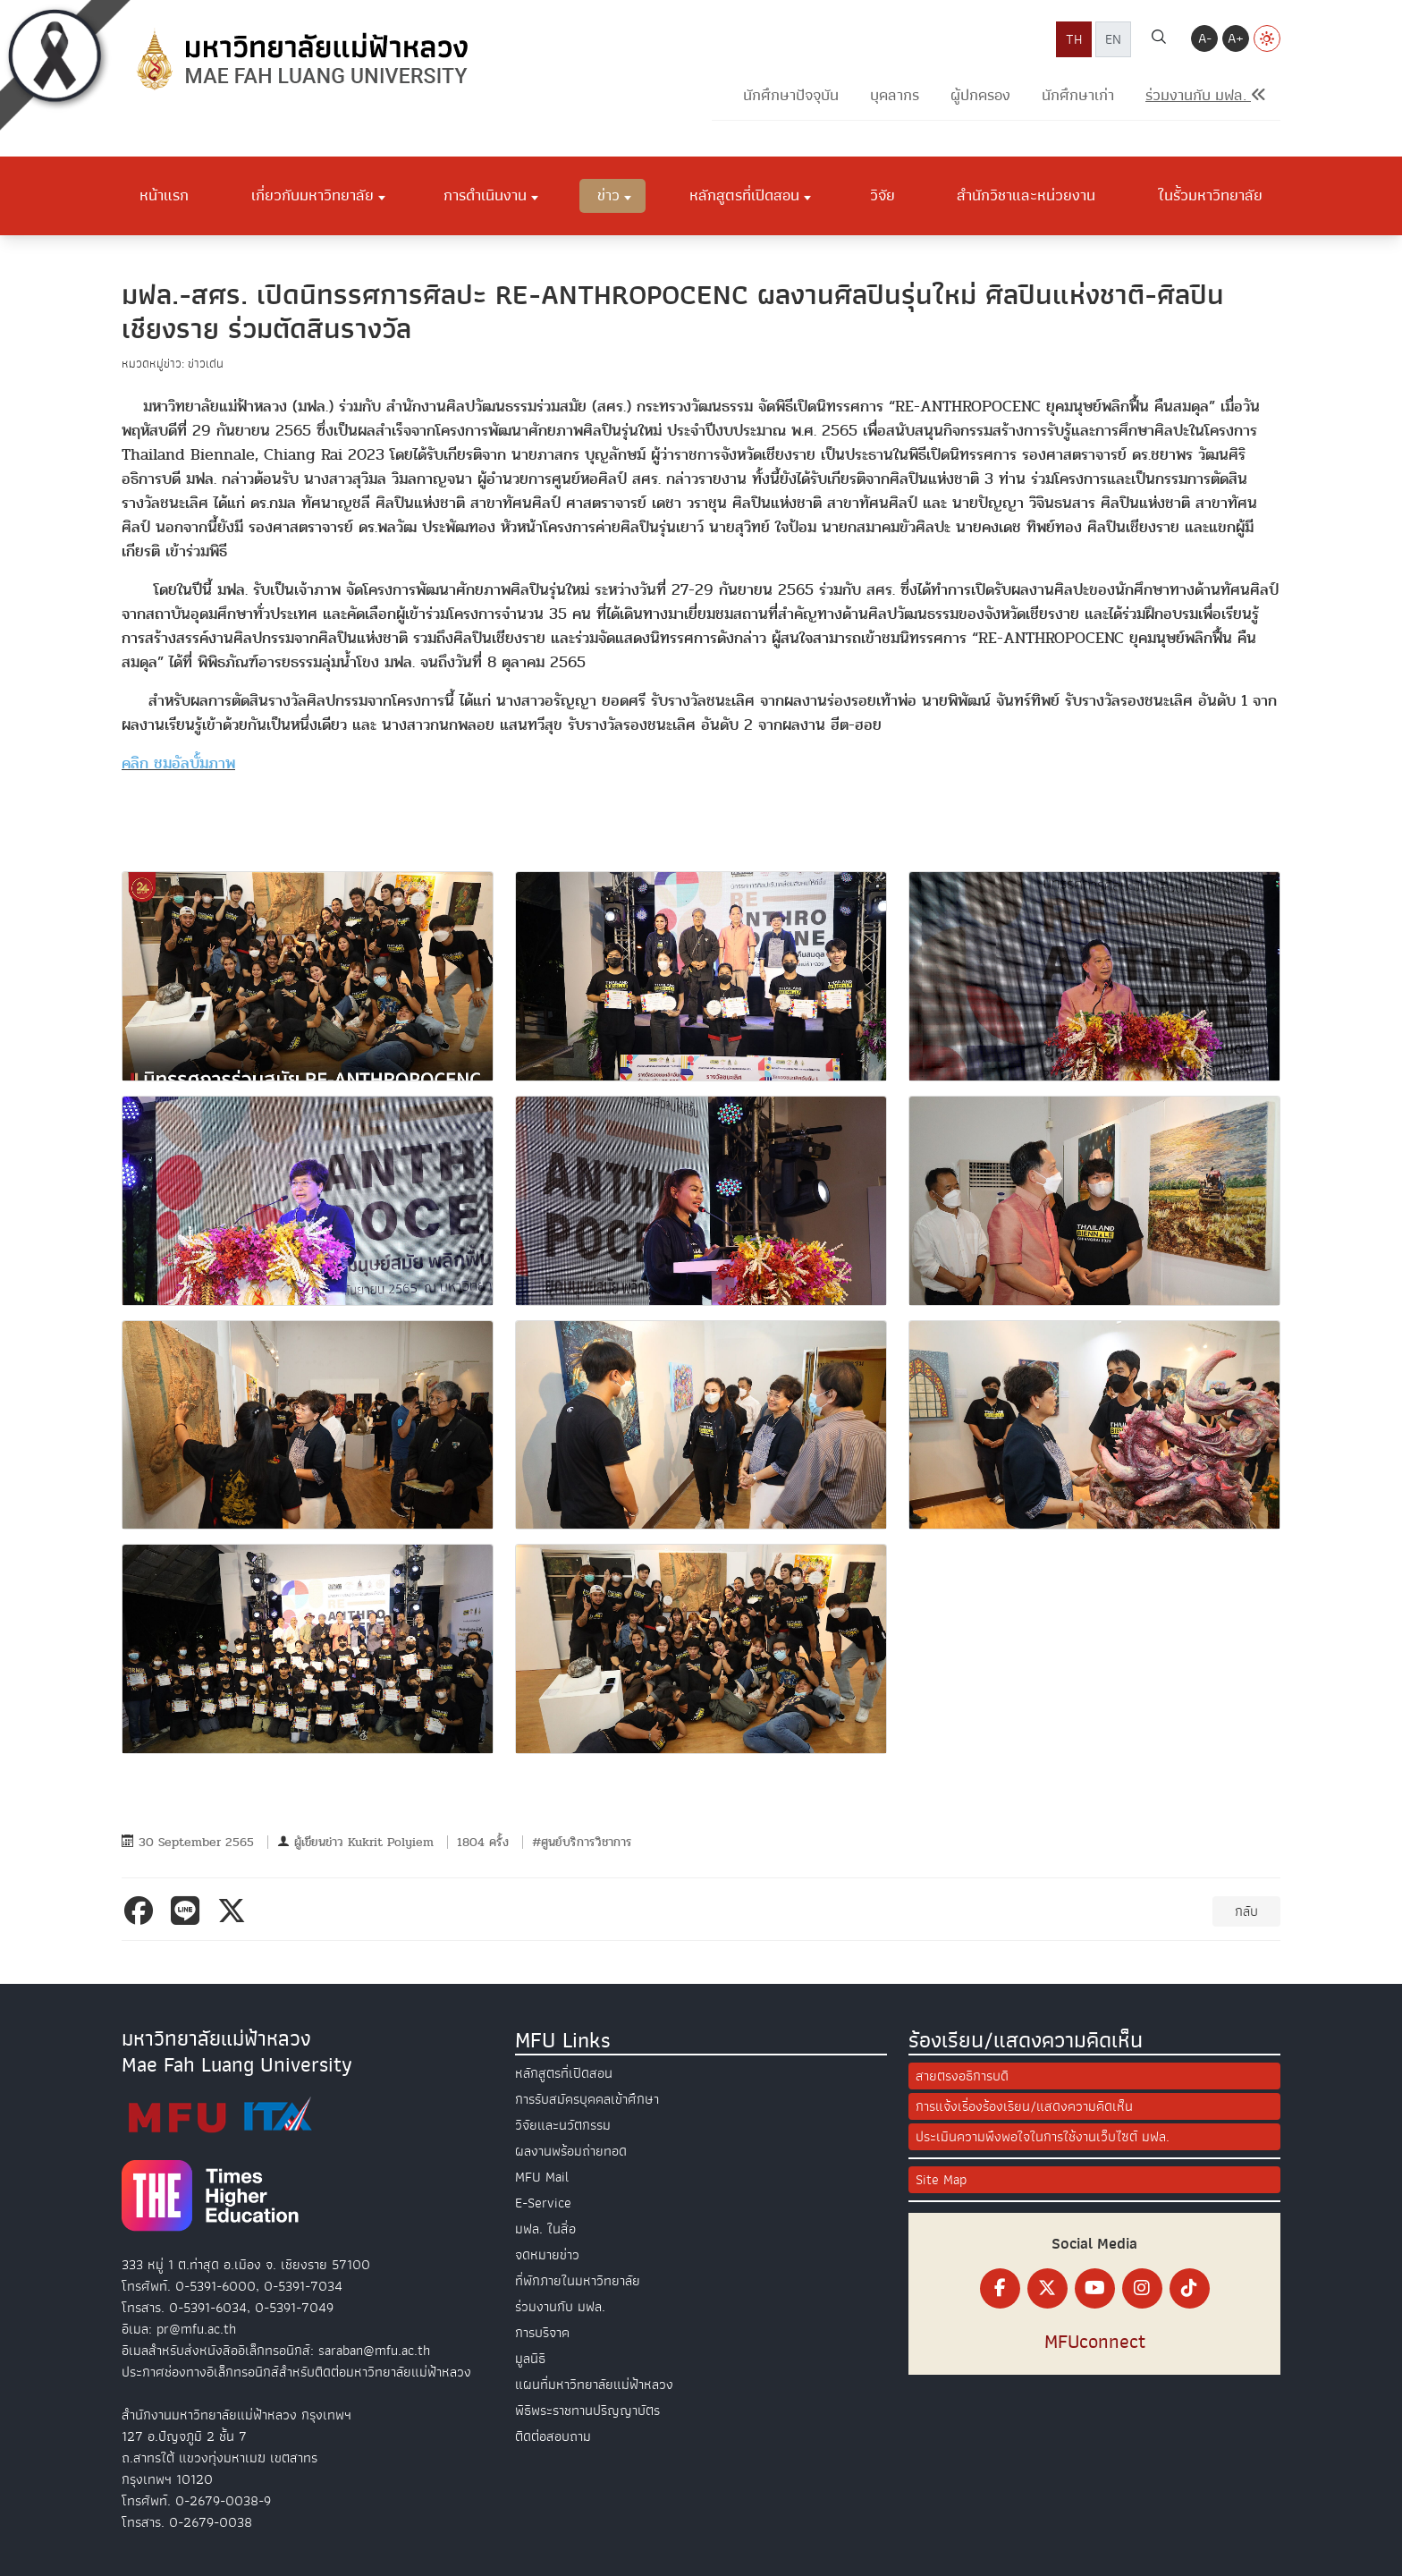  I want to click on พิธีพระราชทานปริญญาบัตร, so click(587, 2410).